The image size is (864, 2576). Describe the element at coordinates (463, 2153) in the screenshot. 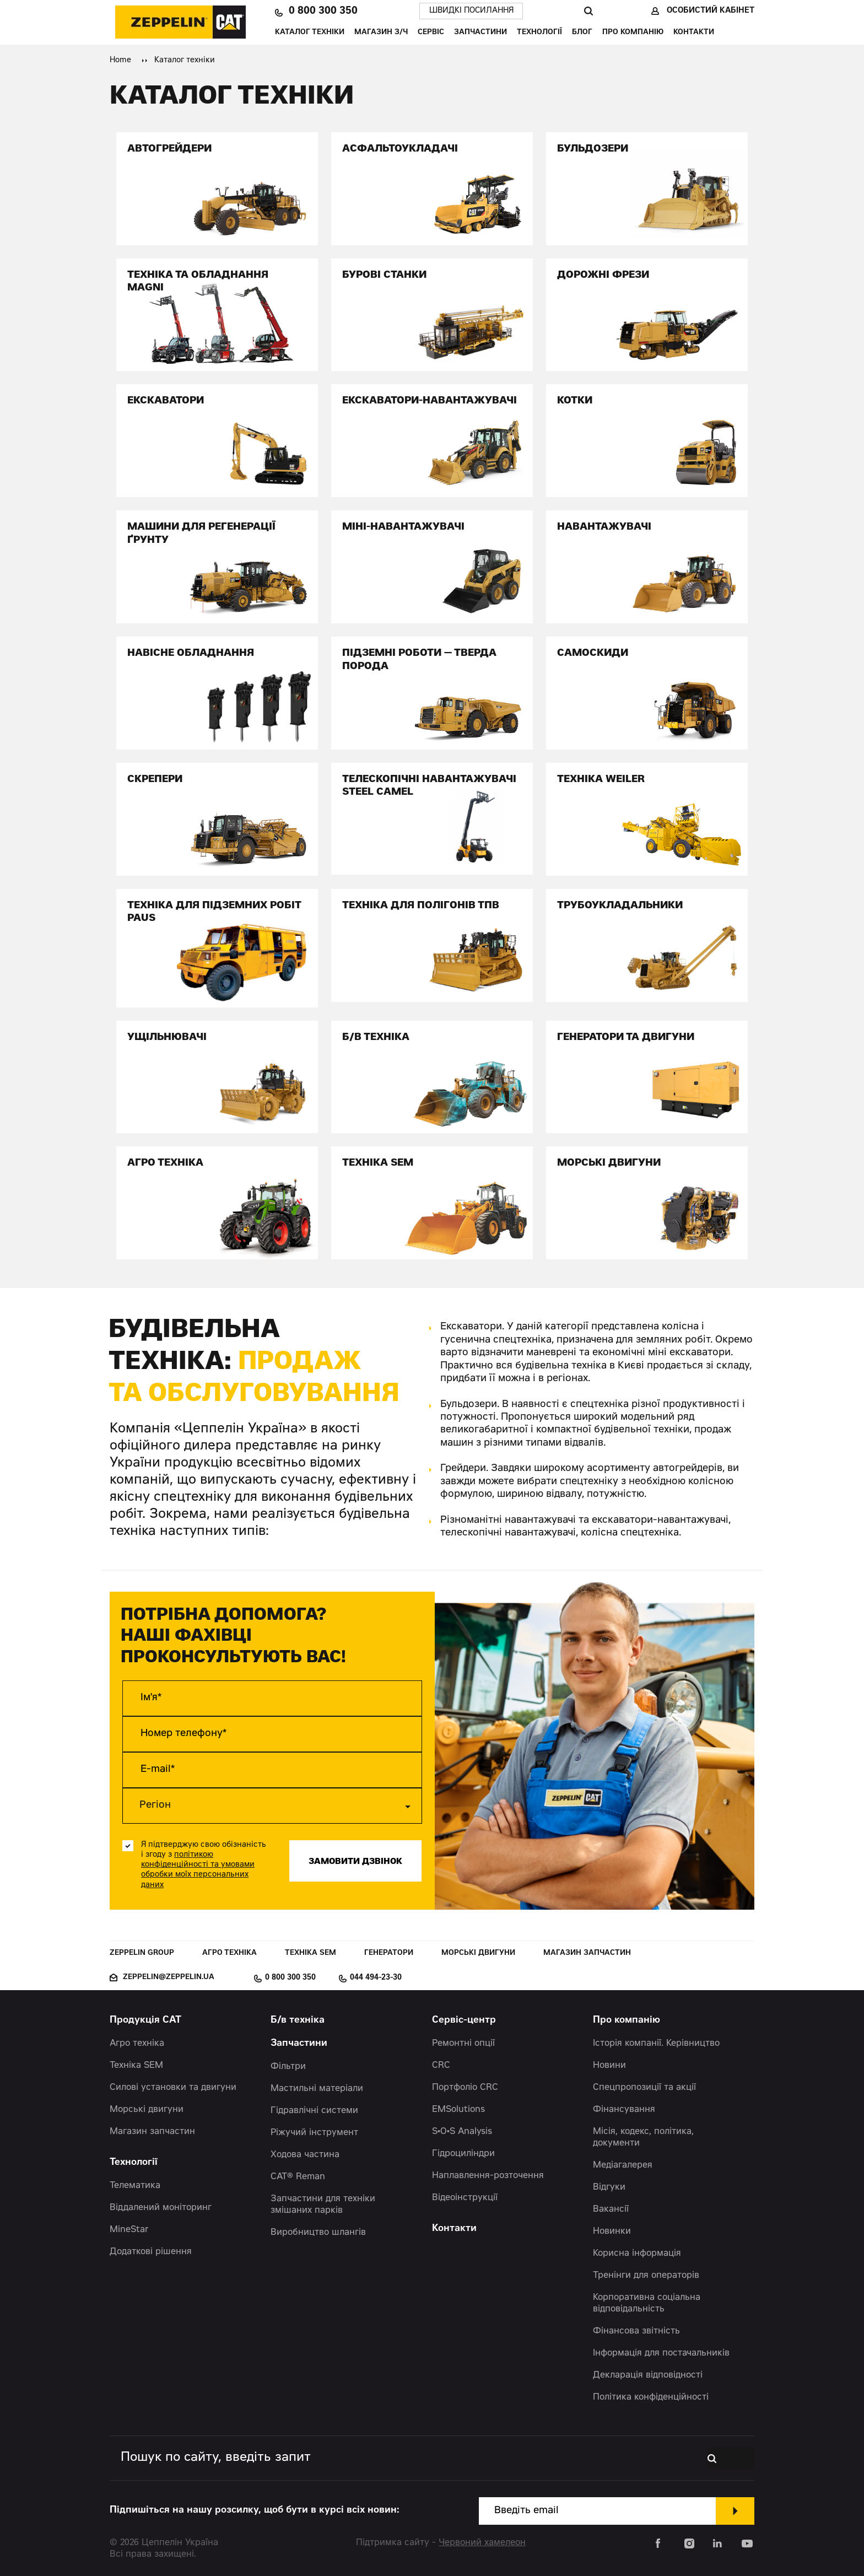

I see `Гідроциліндри` at that location.